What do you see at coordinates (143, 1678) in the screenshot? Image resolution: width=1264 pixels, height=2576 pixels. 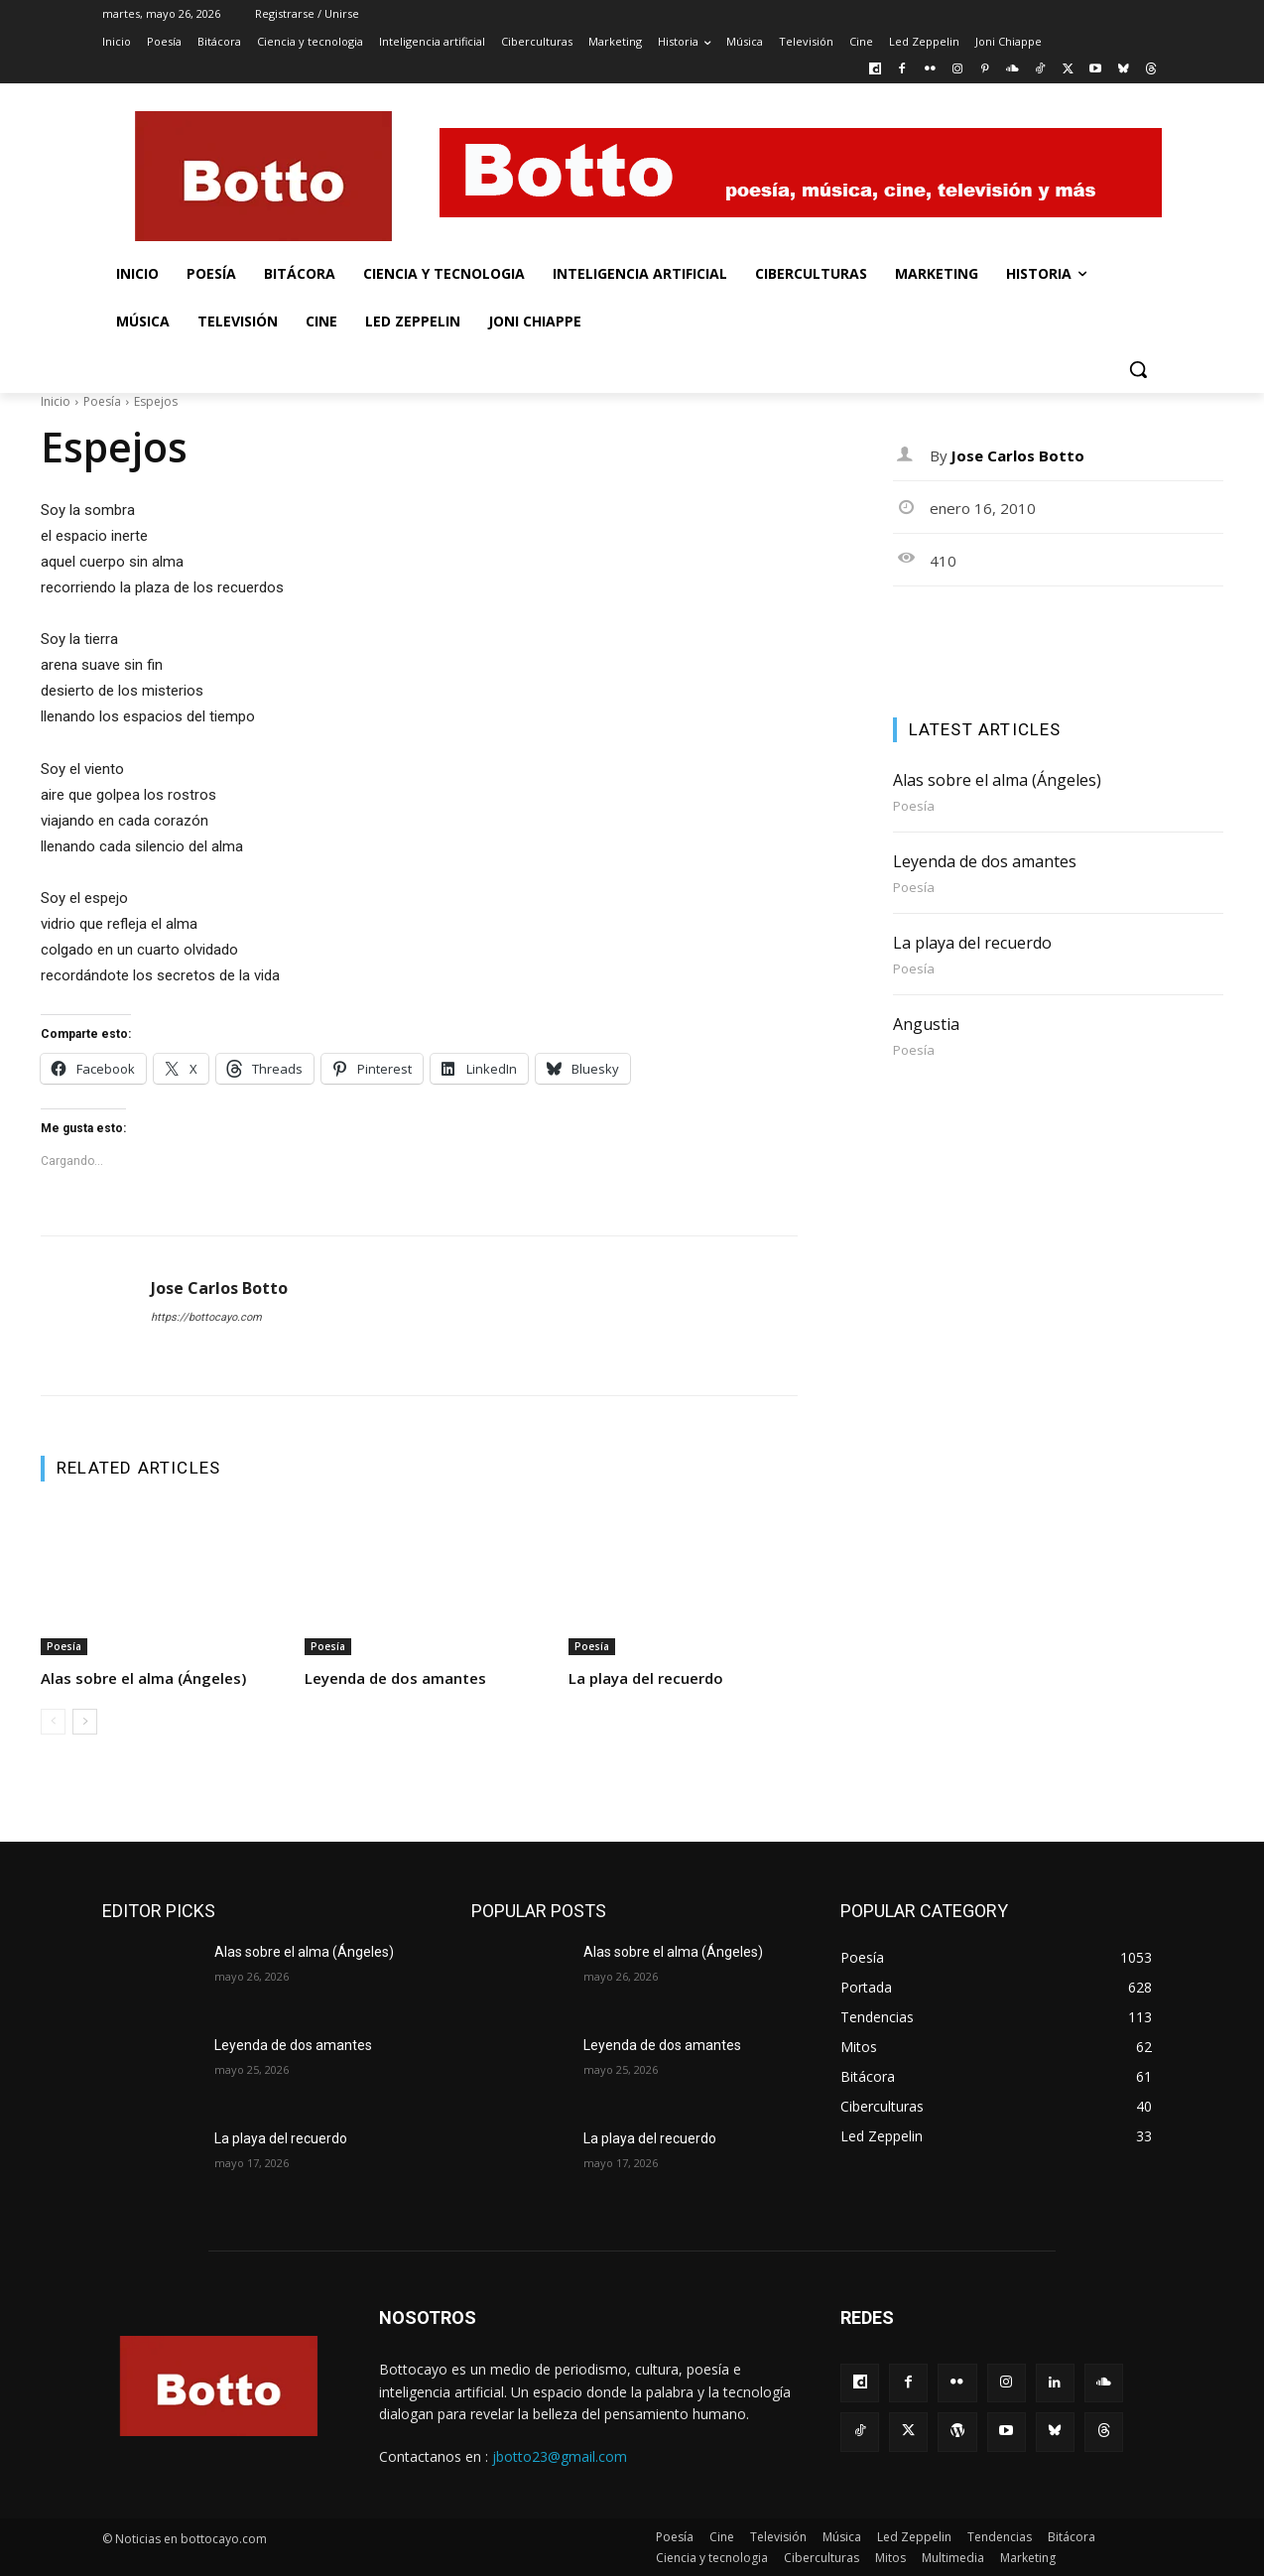 I see `Alas sobre el alma (Ángeles)` at bounding box center [143, 1678].